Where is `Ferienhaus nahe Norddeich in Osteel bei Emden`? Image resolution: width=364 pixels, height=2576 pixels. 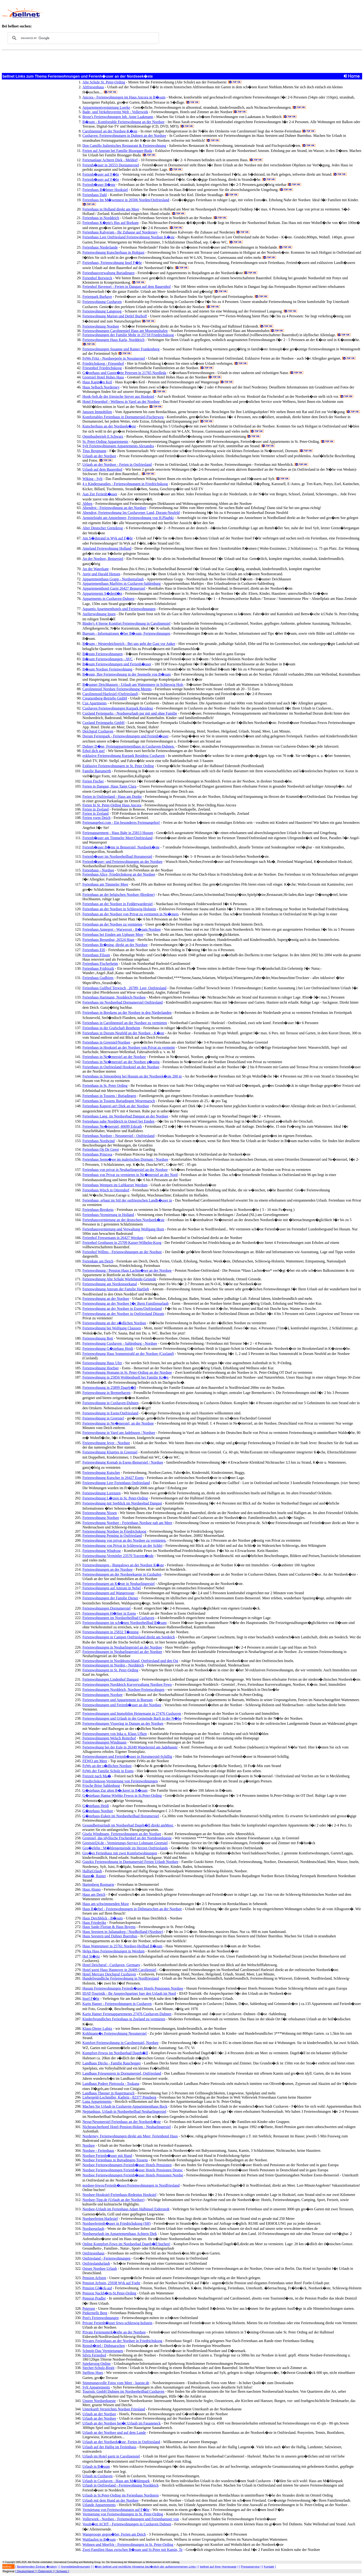
Ferienhaus nahe Norddeich in Osteel bei Emden is located at coordinates (118, 1121).